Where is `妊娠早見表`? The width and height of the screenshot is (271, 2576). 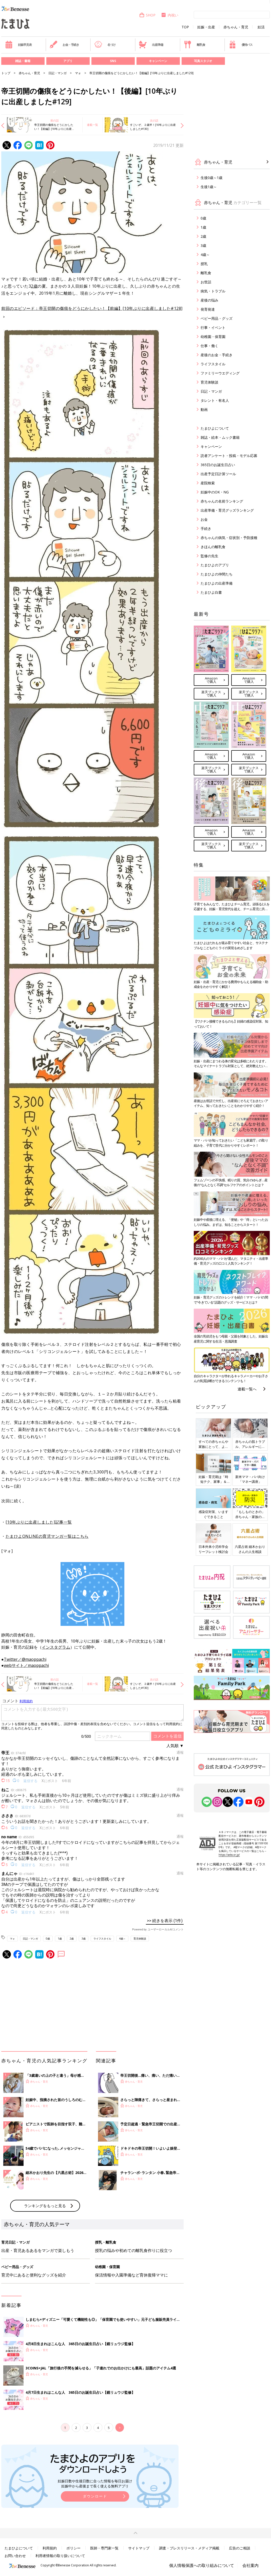
妊娠早見表 is located at coordinates (18, 44).